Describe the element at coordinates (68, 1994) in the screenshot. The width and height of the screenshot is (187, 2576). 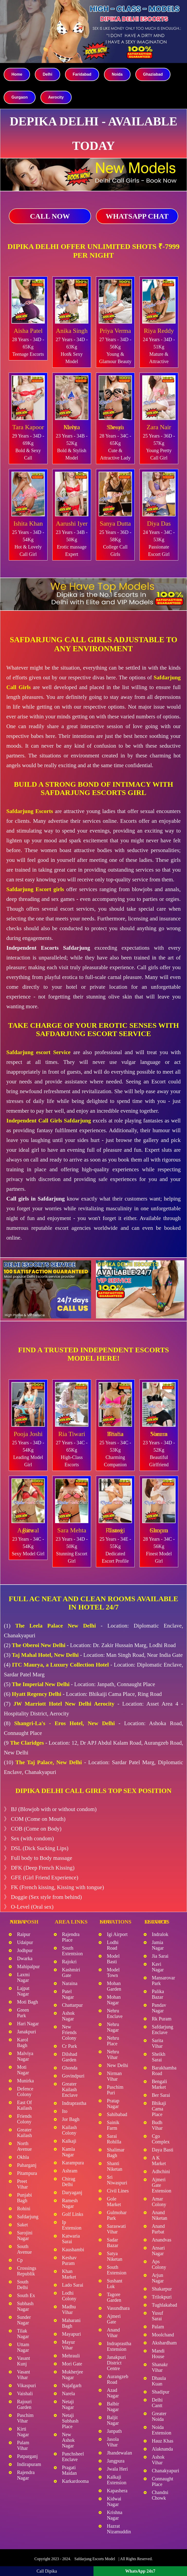
I see `Patel Nagar` at that location.